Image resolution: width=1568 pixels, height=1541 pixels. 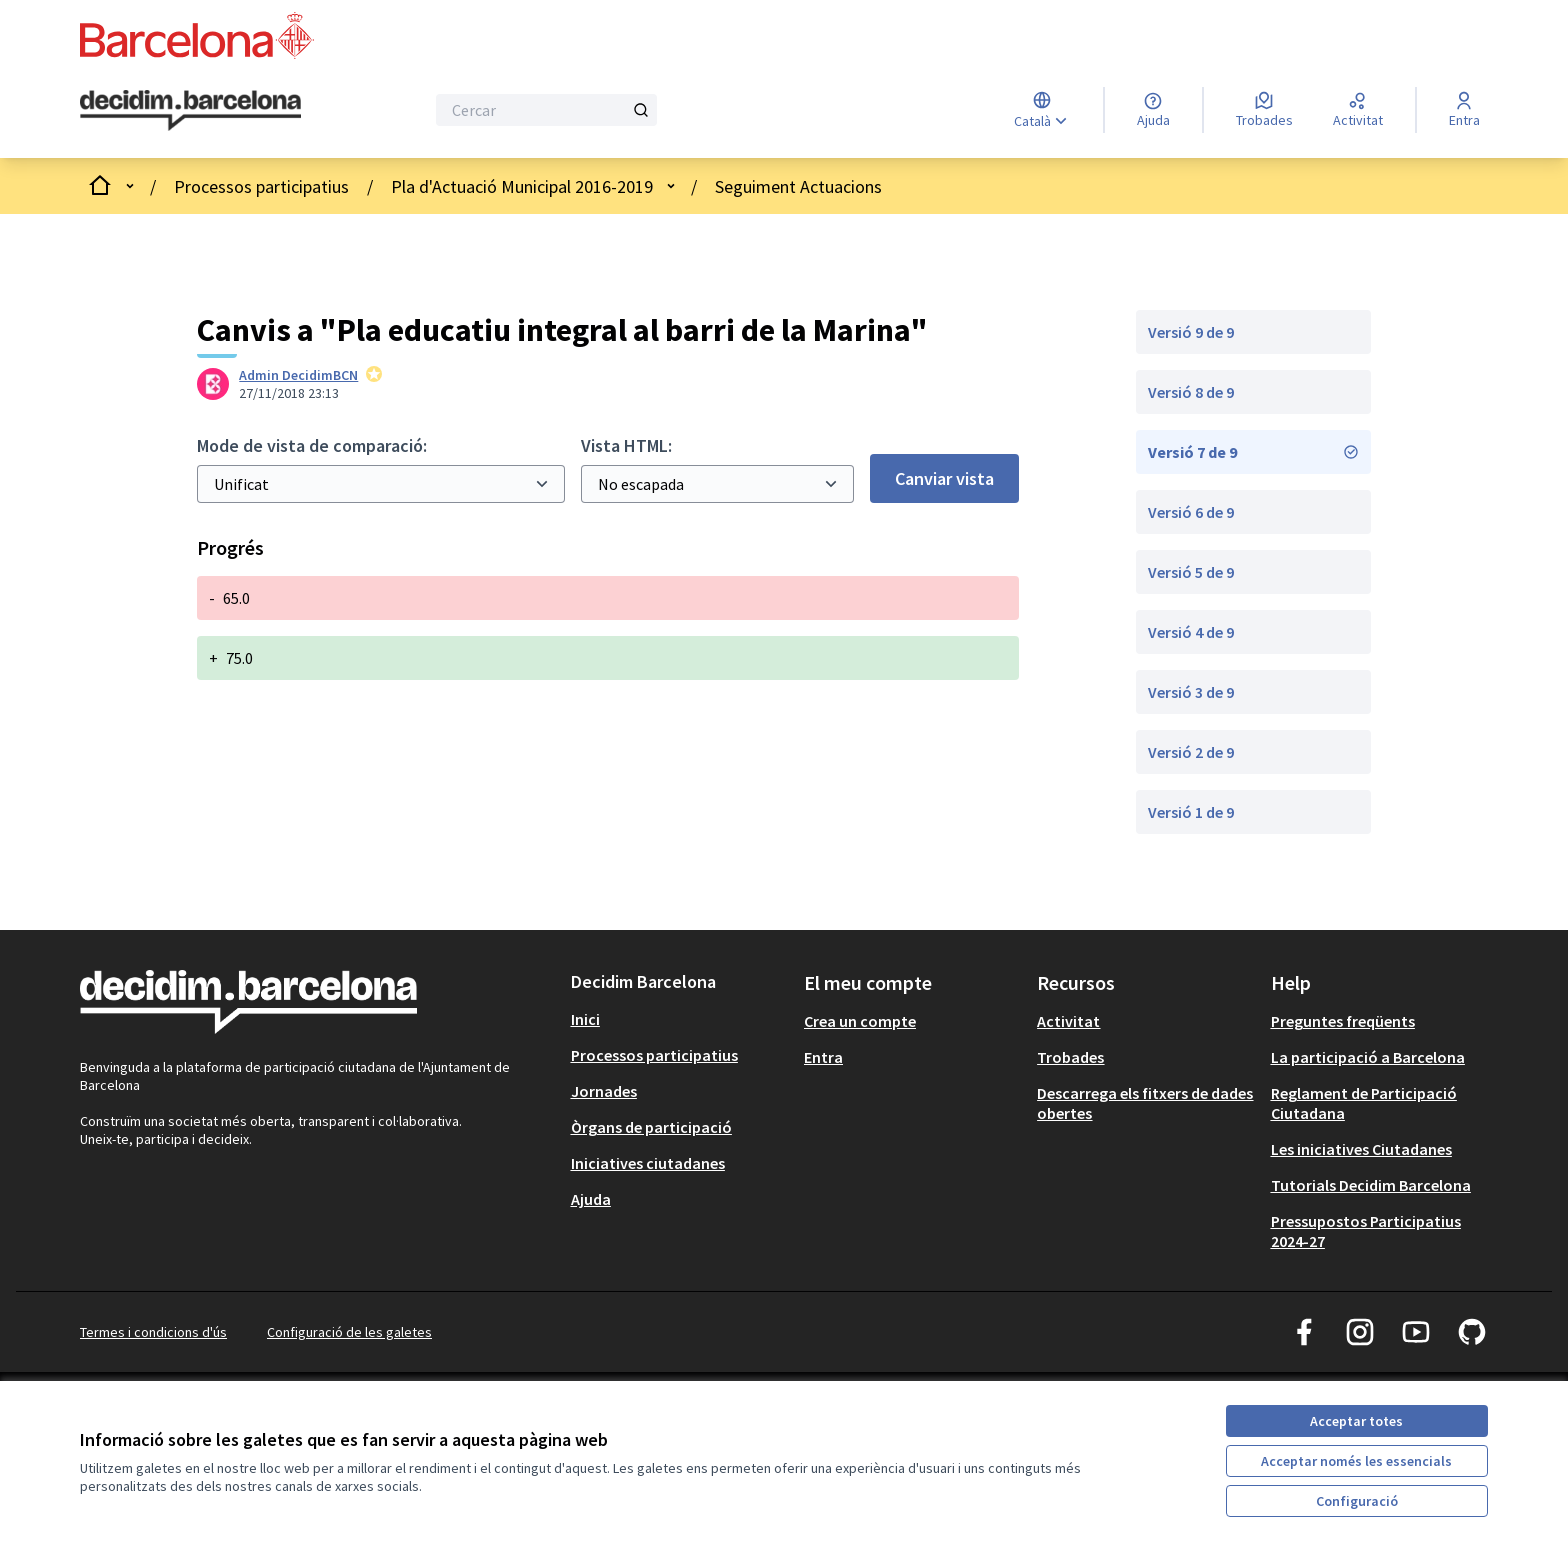 What do you see at coordinates (585, 1019) in the screenshot?
I see `Inici` at bounding box center [585, 1019].